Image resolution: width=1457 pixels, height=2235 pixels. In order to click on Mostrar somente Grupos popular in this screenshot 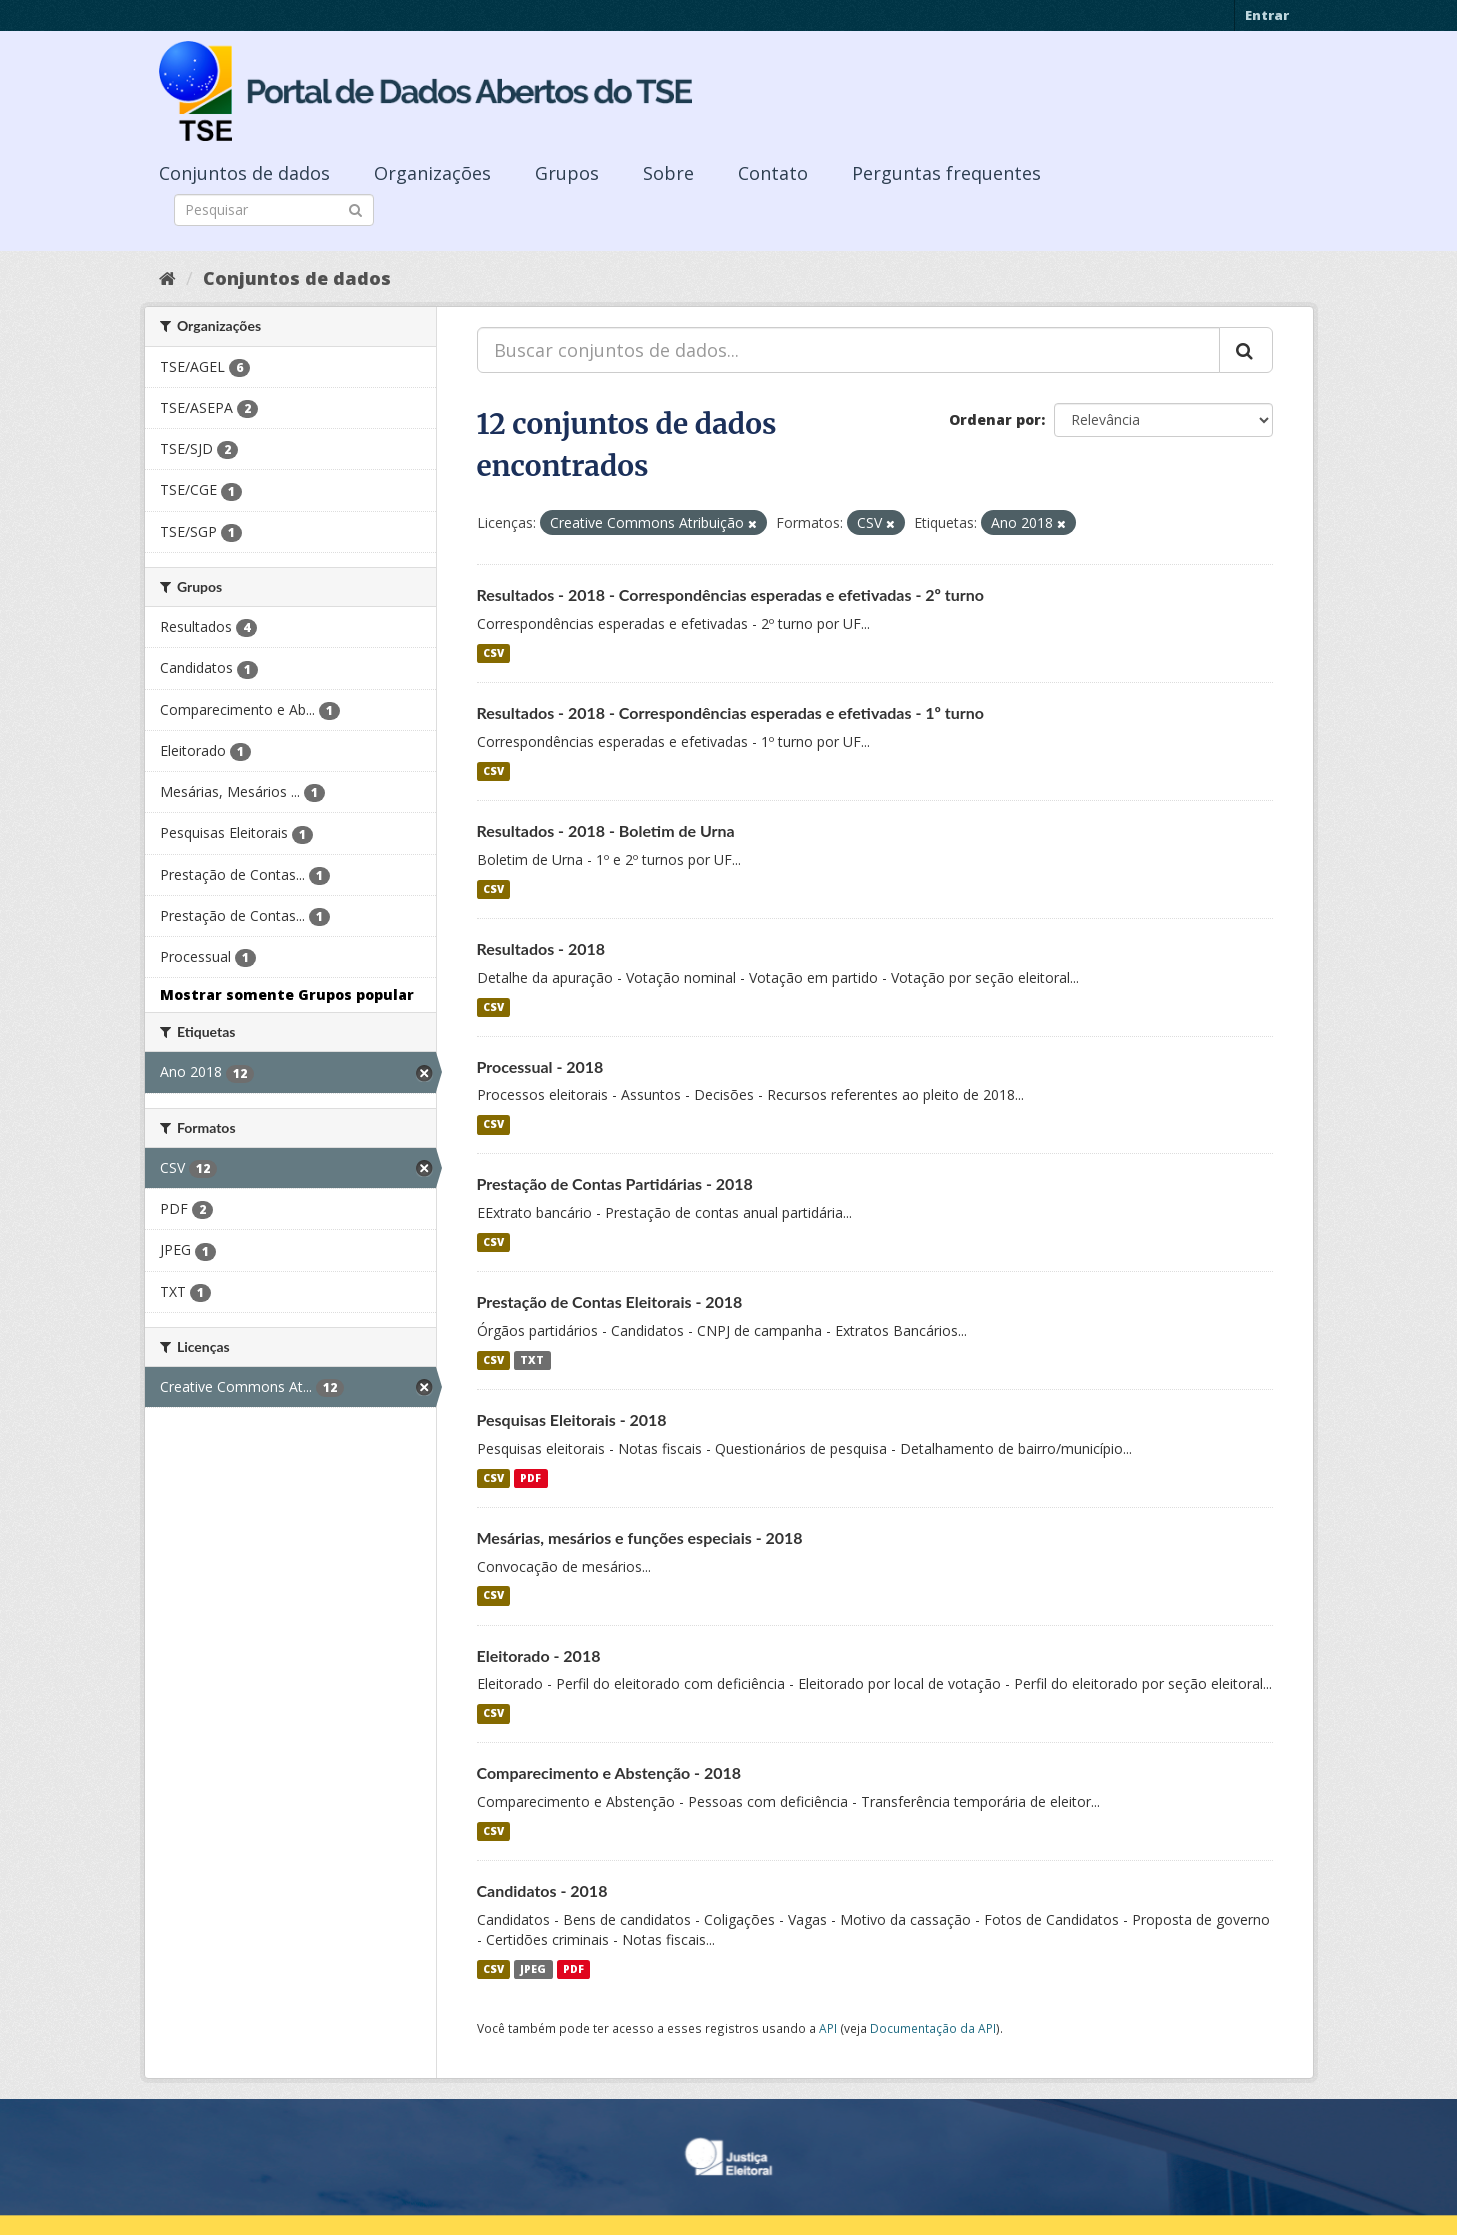, I will do `click(287, 994)`.